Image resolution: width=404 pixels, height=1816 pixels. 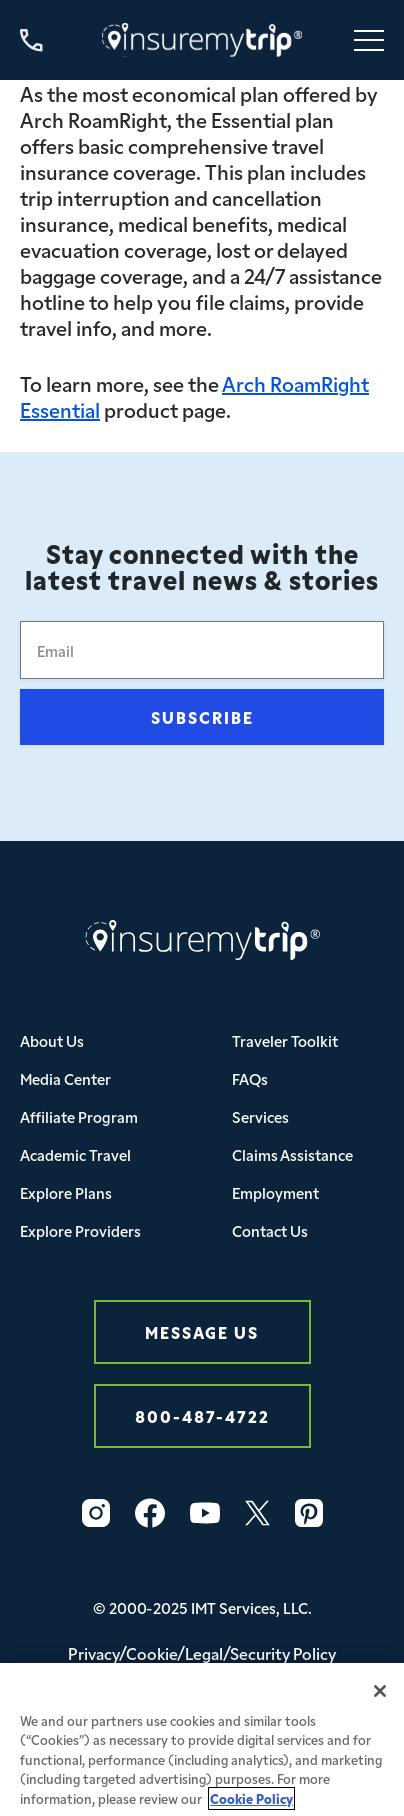 What do you see at coordinates (80, 1230) in the screenshot?
I see `Explore Providers` at bounding box center [80, 1230].